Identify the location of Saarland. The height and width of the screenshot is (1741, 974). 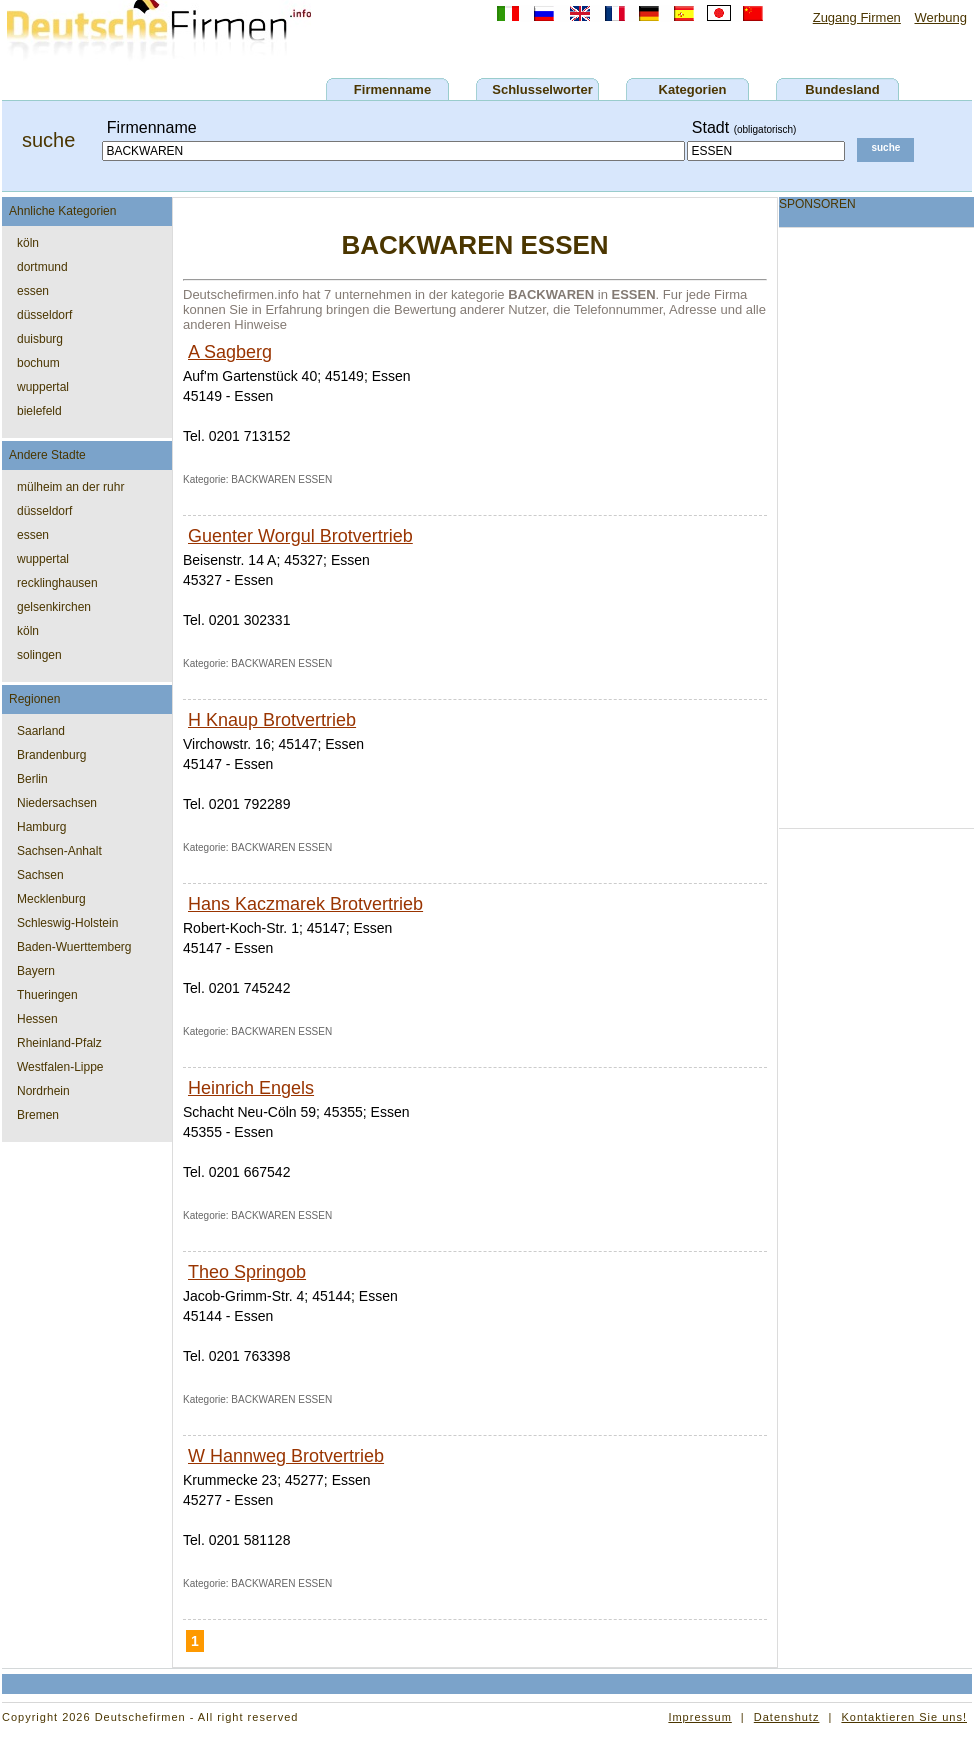
(41, 731).